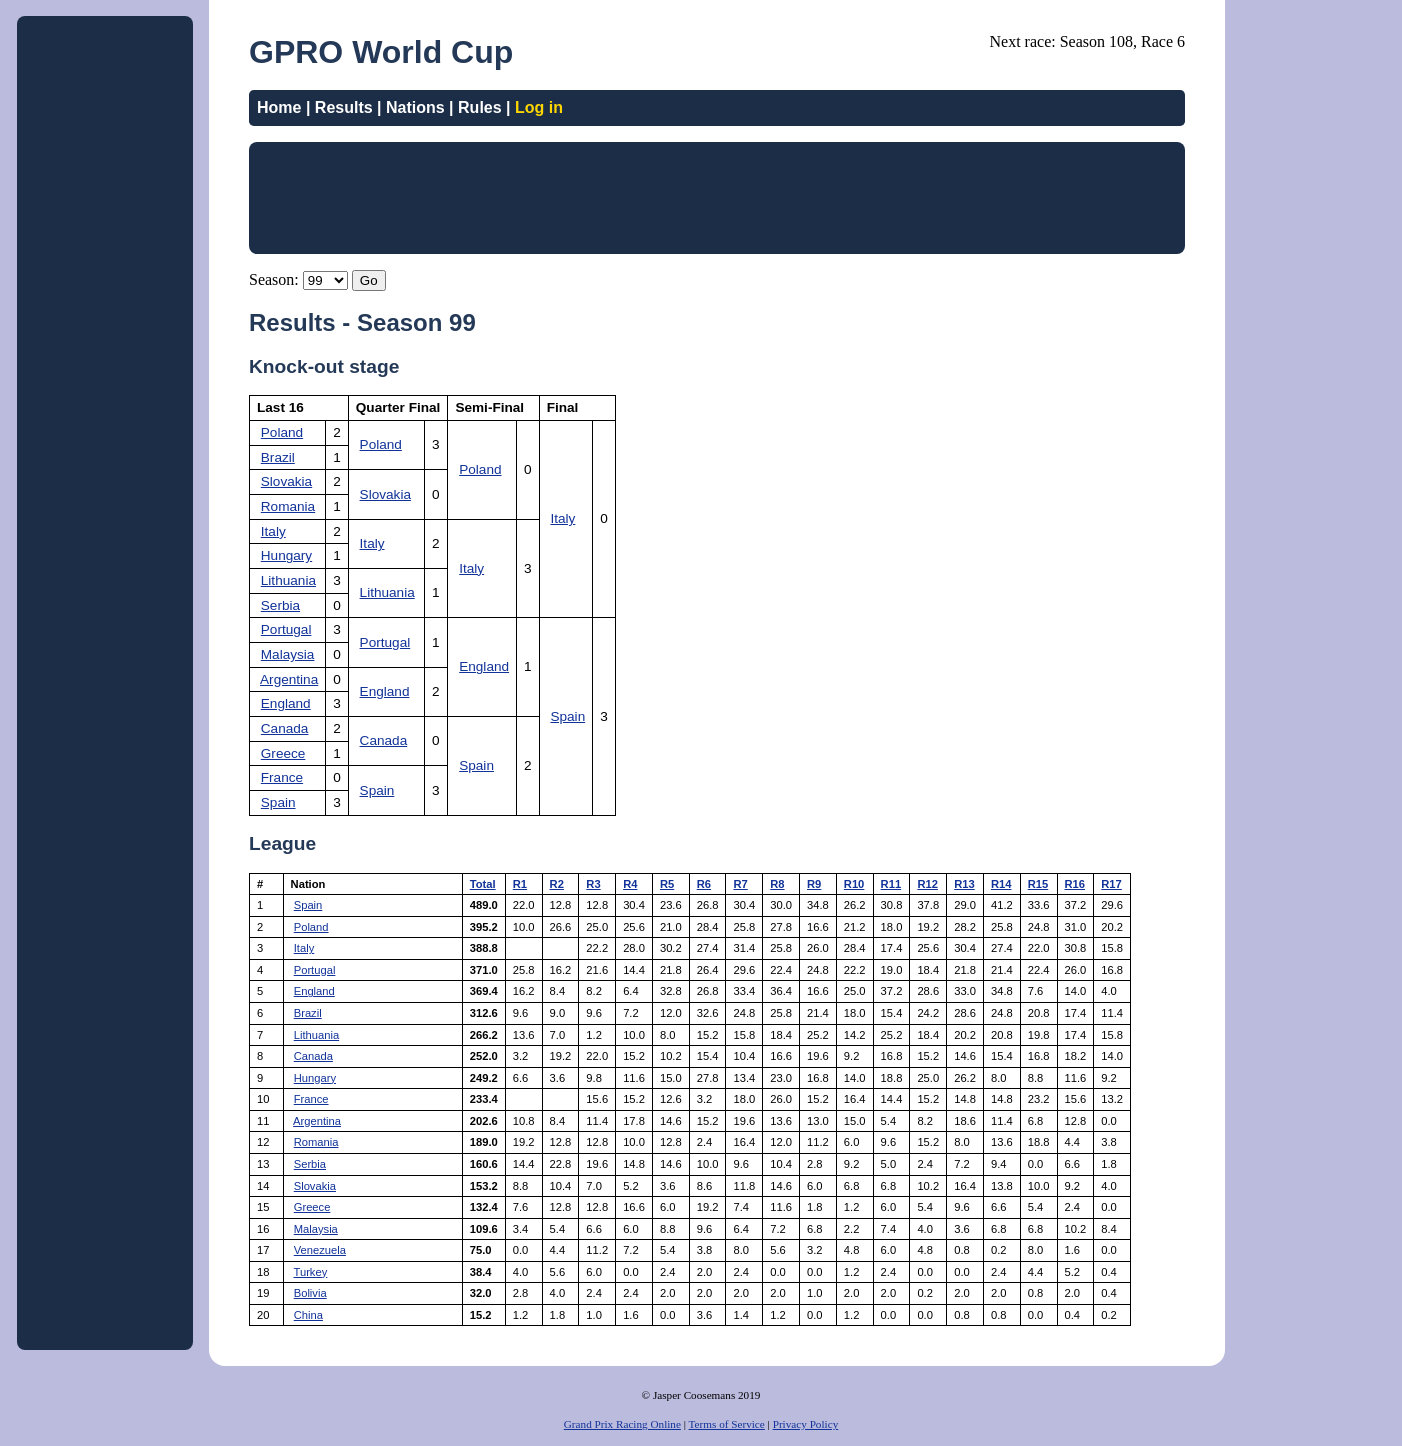 The width and height of the screenshot is (1402, 1446). Describe the element at coordinates (480, 107) in the screenshot. I see `Rules` at that location.